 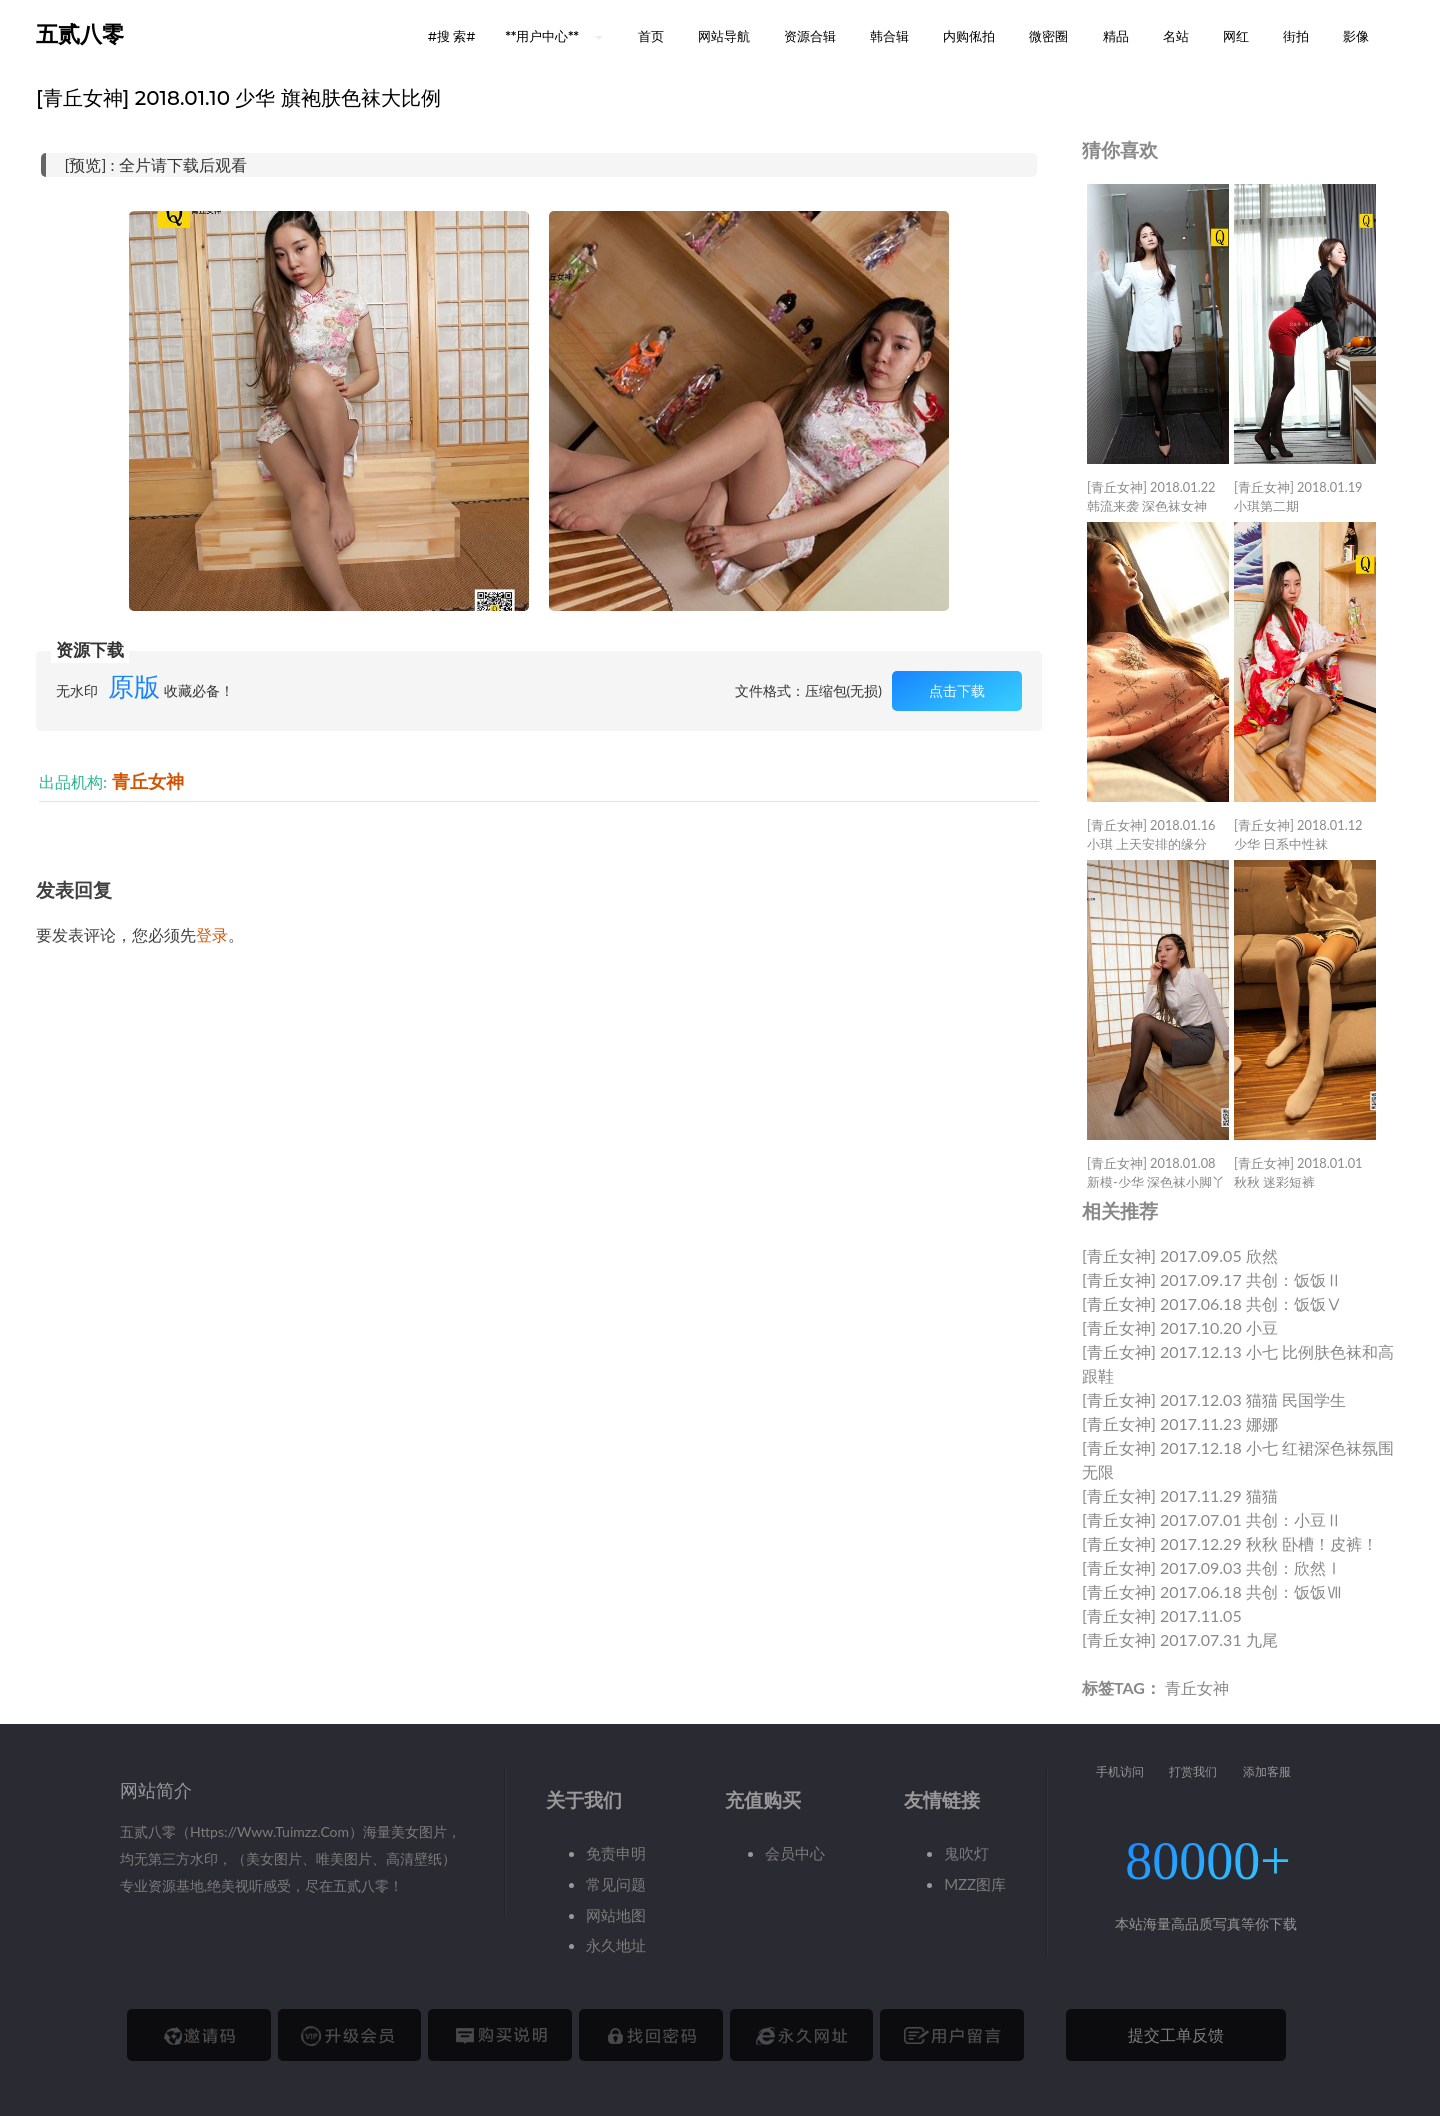 I want to click on [青丘女神] 2017.11.05, so click(x=1162, y=1615).